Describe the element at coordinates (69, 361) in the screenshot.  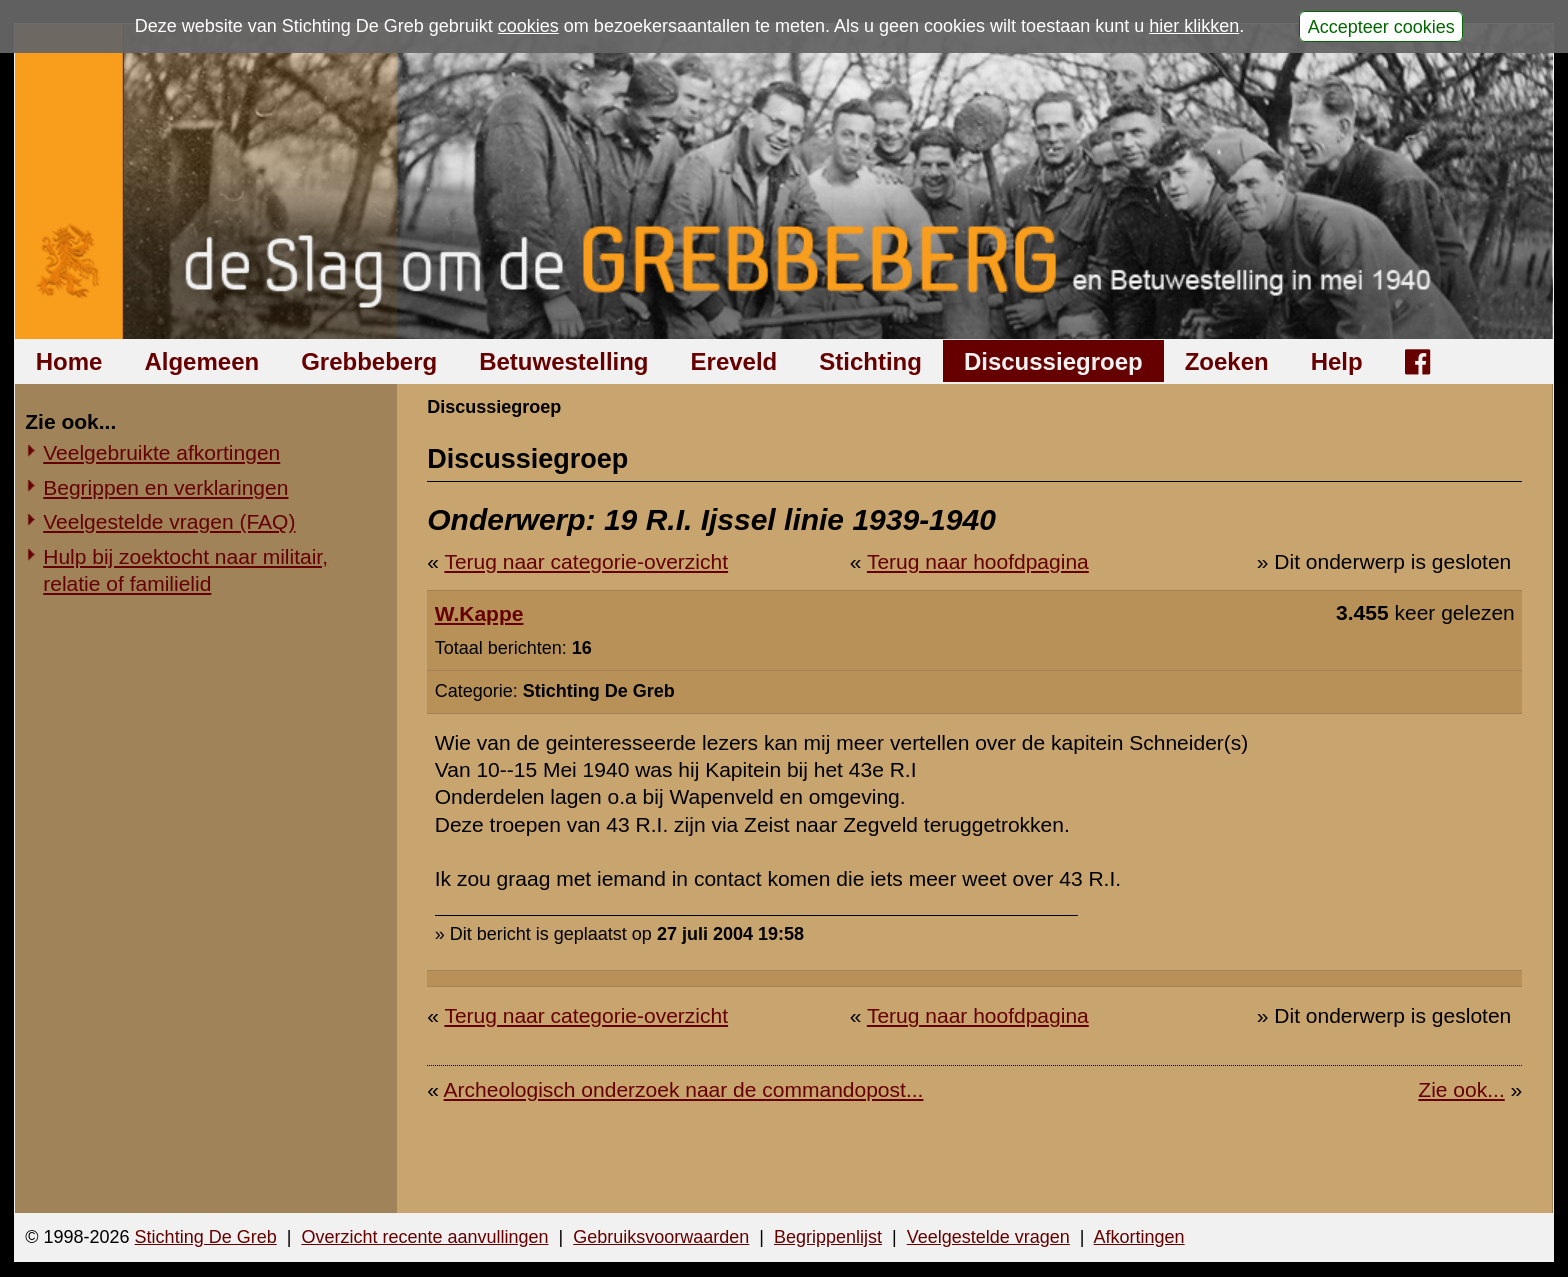
I see `Home` at that location.